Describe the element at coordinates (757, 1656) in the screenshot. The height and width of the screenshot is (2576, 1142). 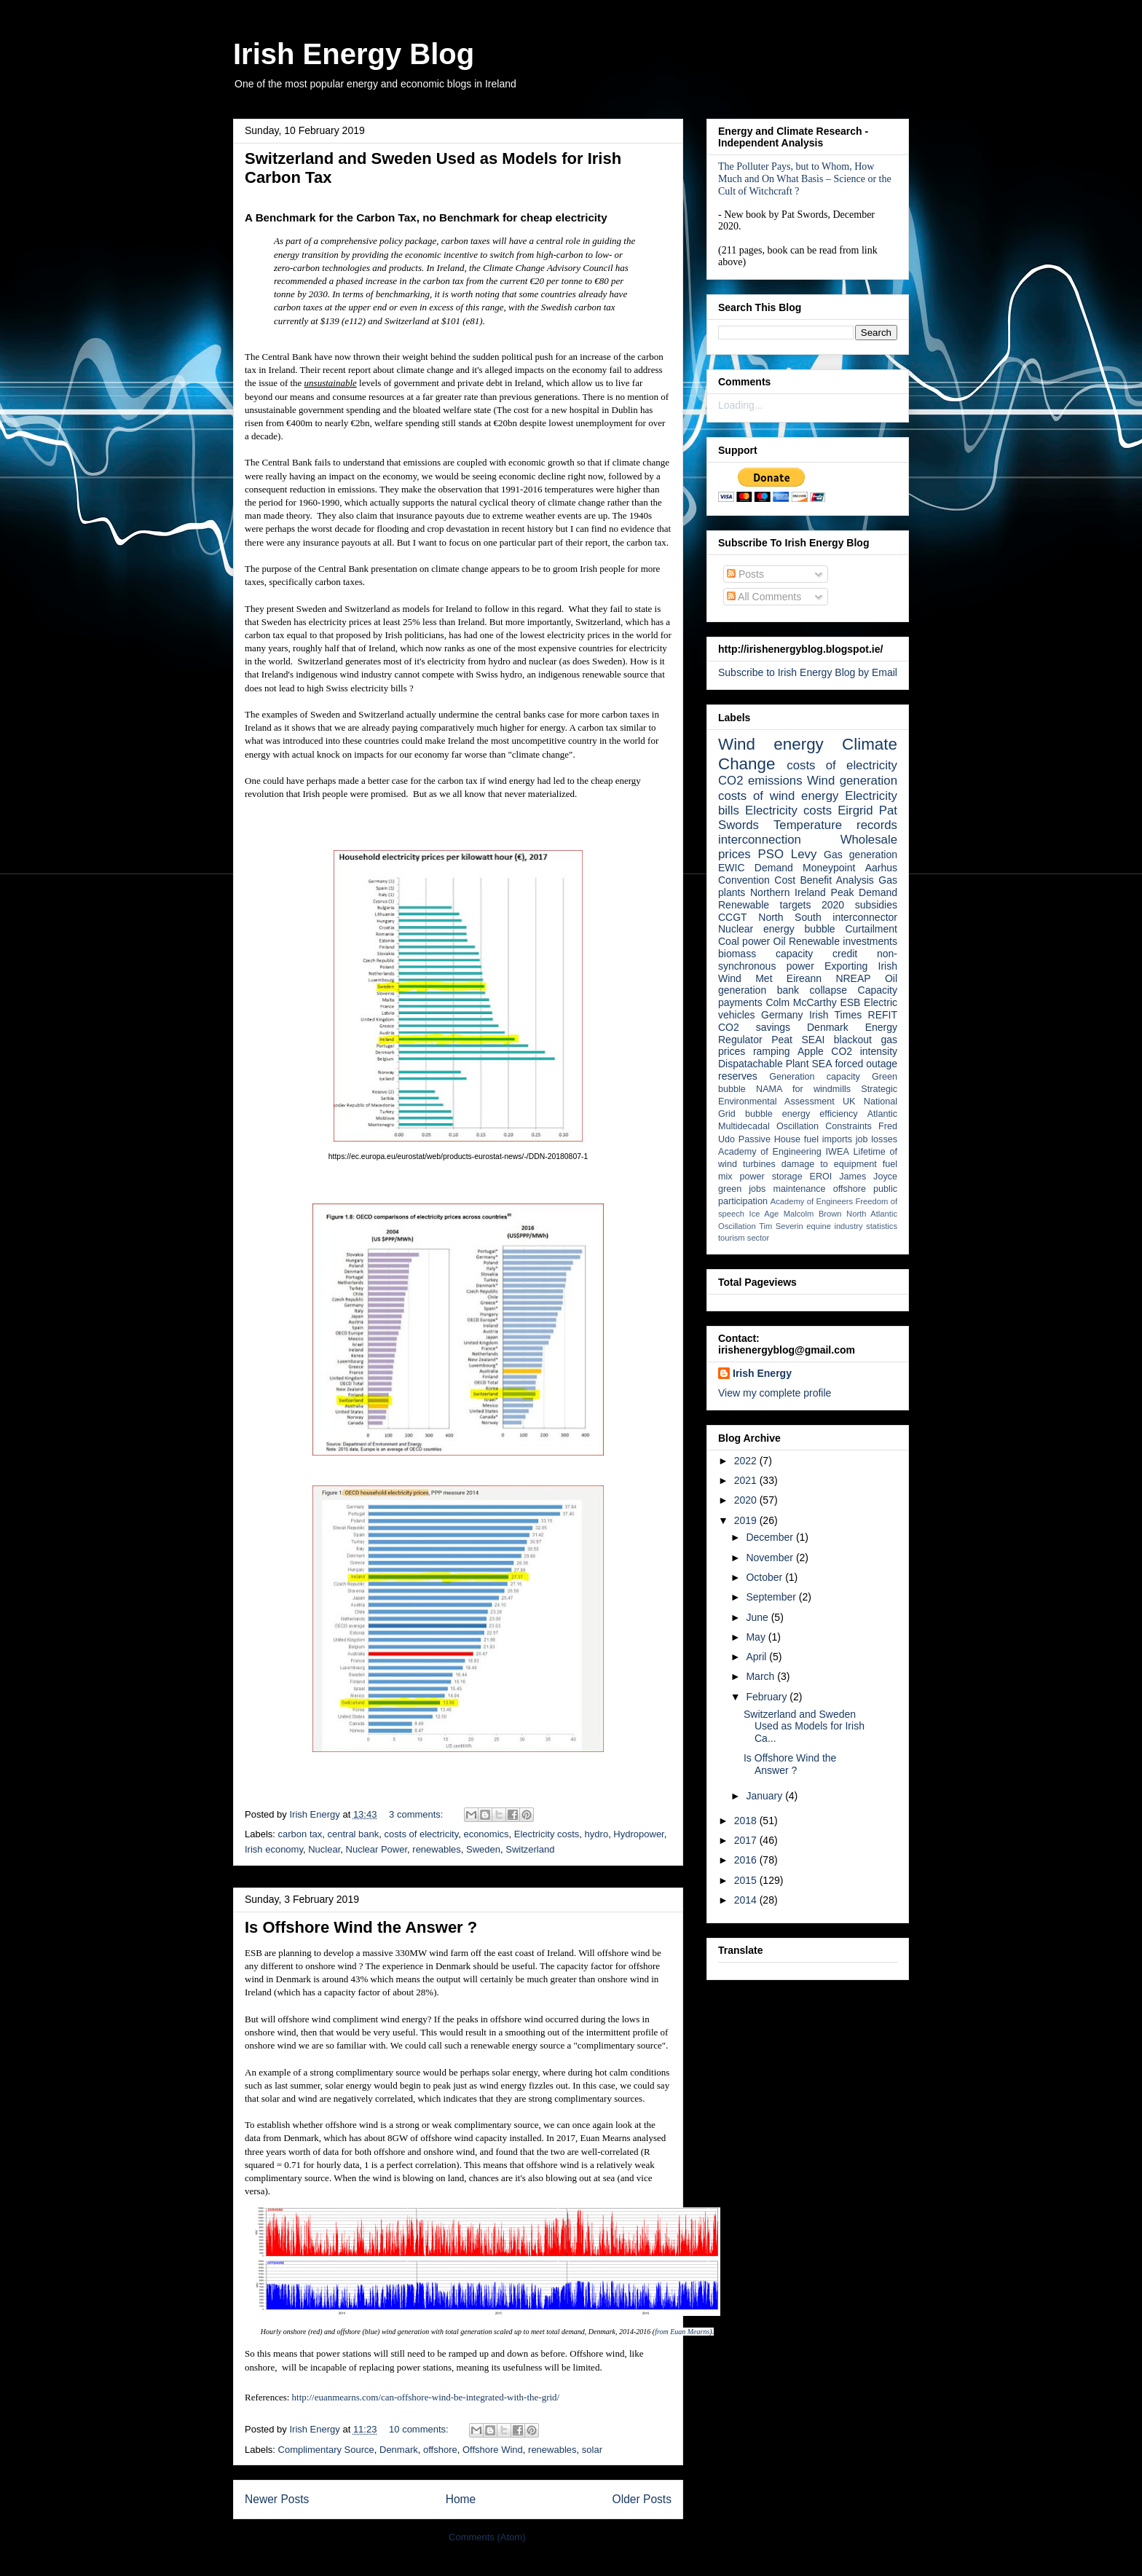
I see `April` at that location.